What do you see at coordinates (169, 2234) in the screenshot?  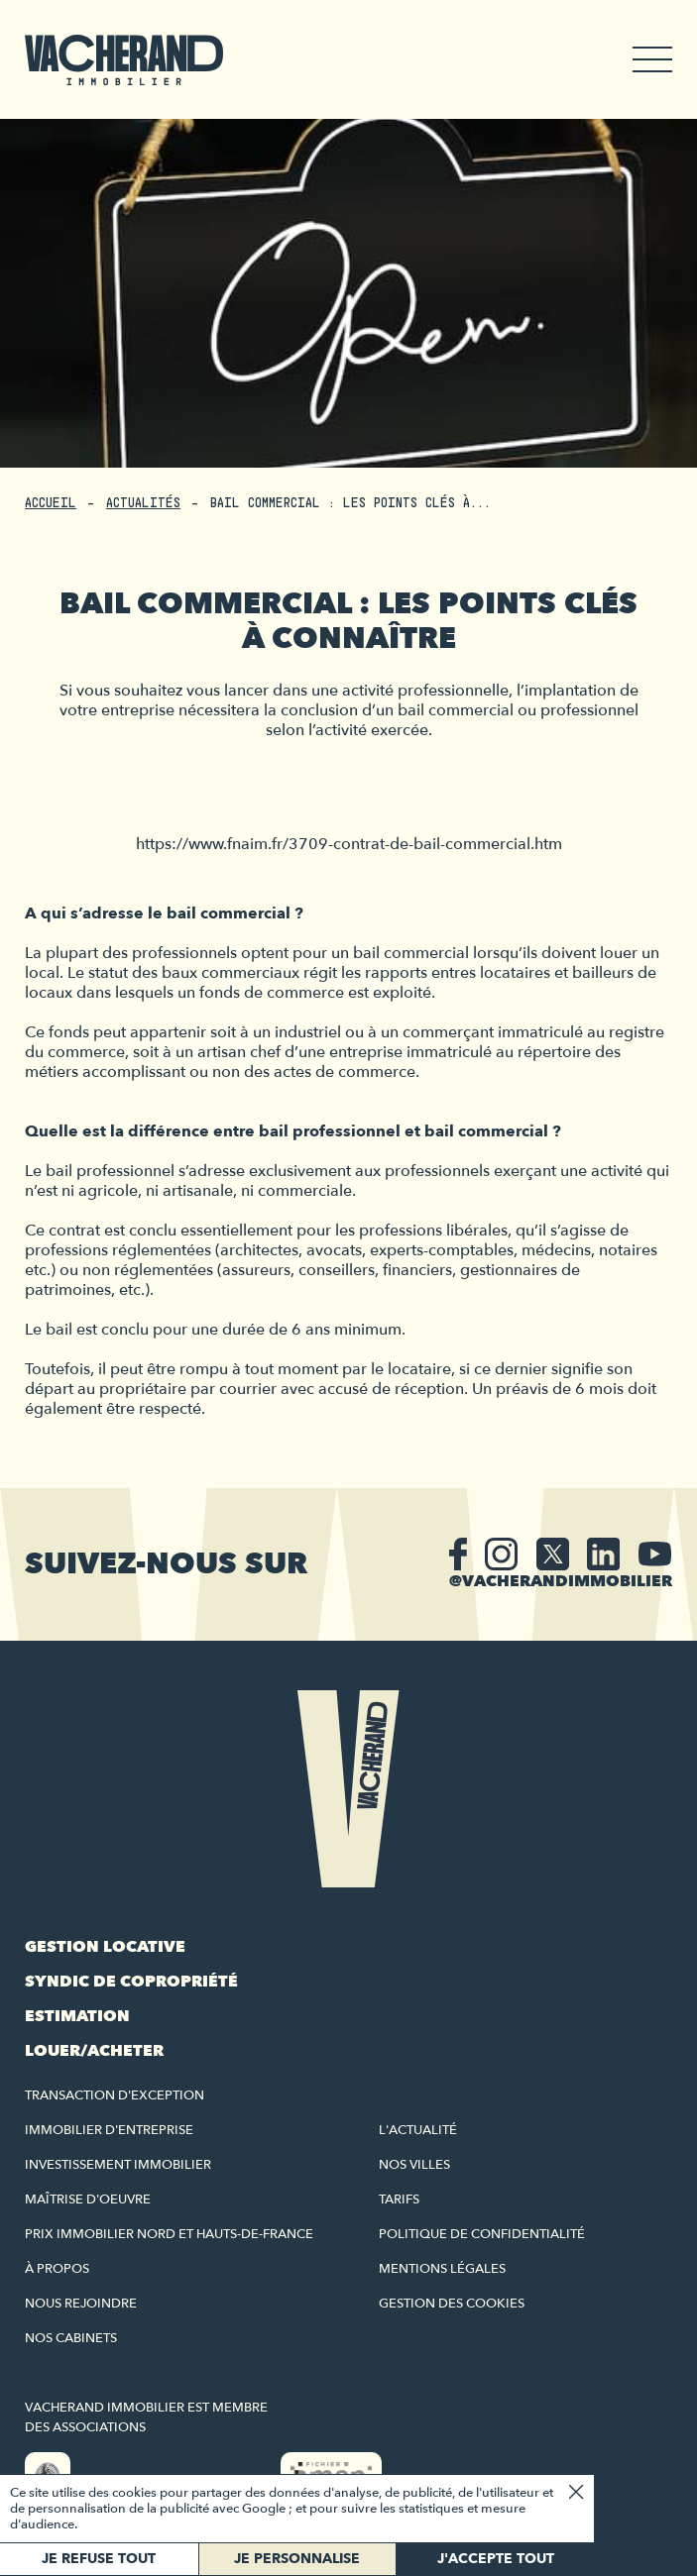 I see `Prix immobilier Nord et Hauts-de-France` at bounding box center [169, 2234].